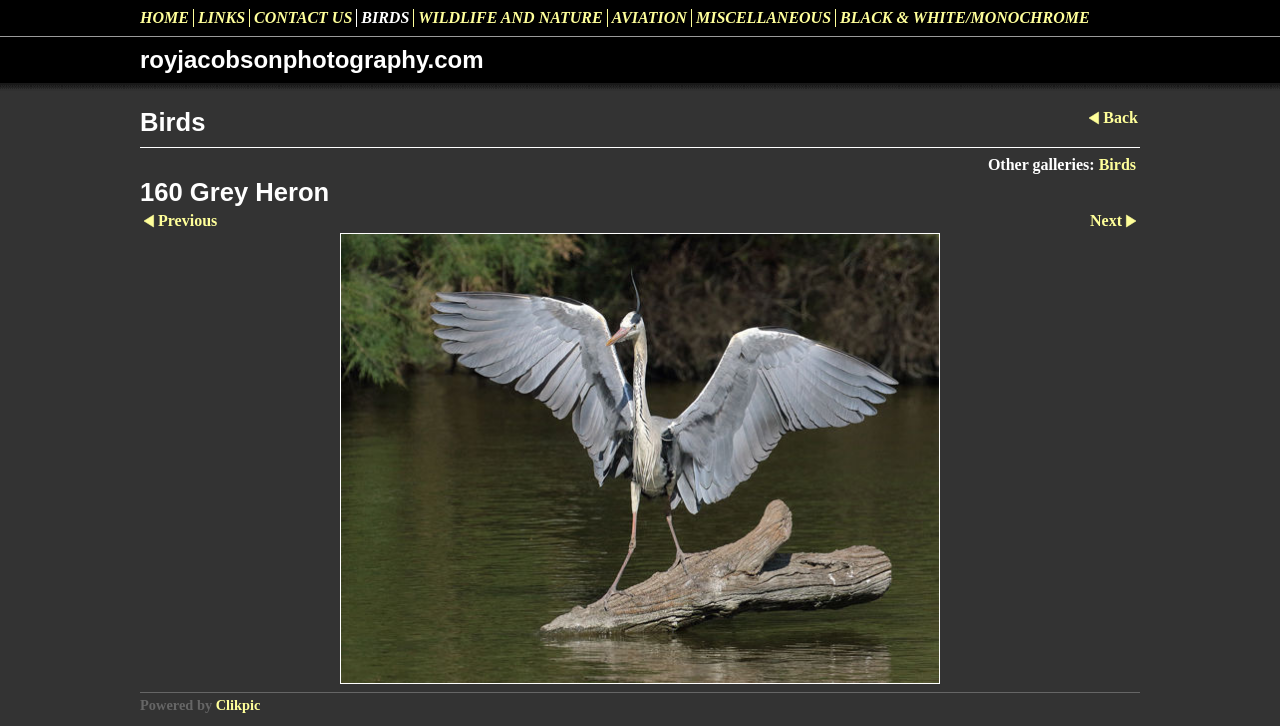  What do you see at coordinates (164, 17) in the screenshot?
I see `Home` at bounding box center [164, 17].